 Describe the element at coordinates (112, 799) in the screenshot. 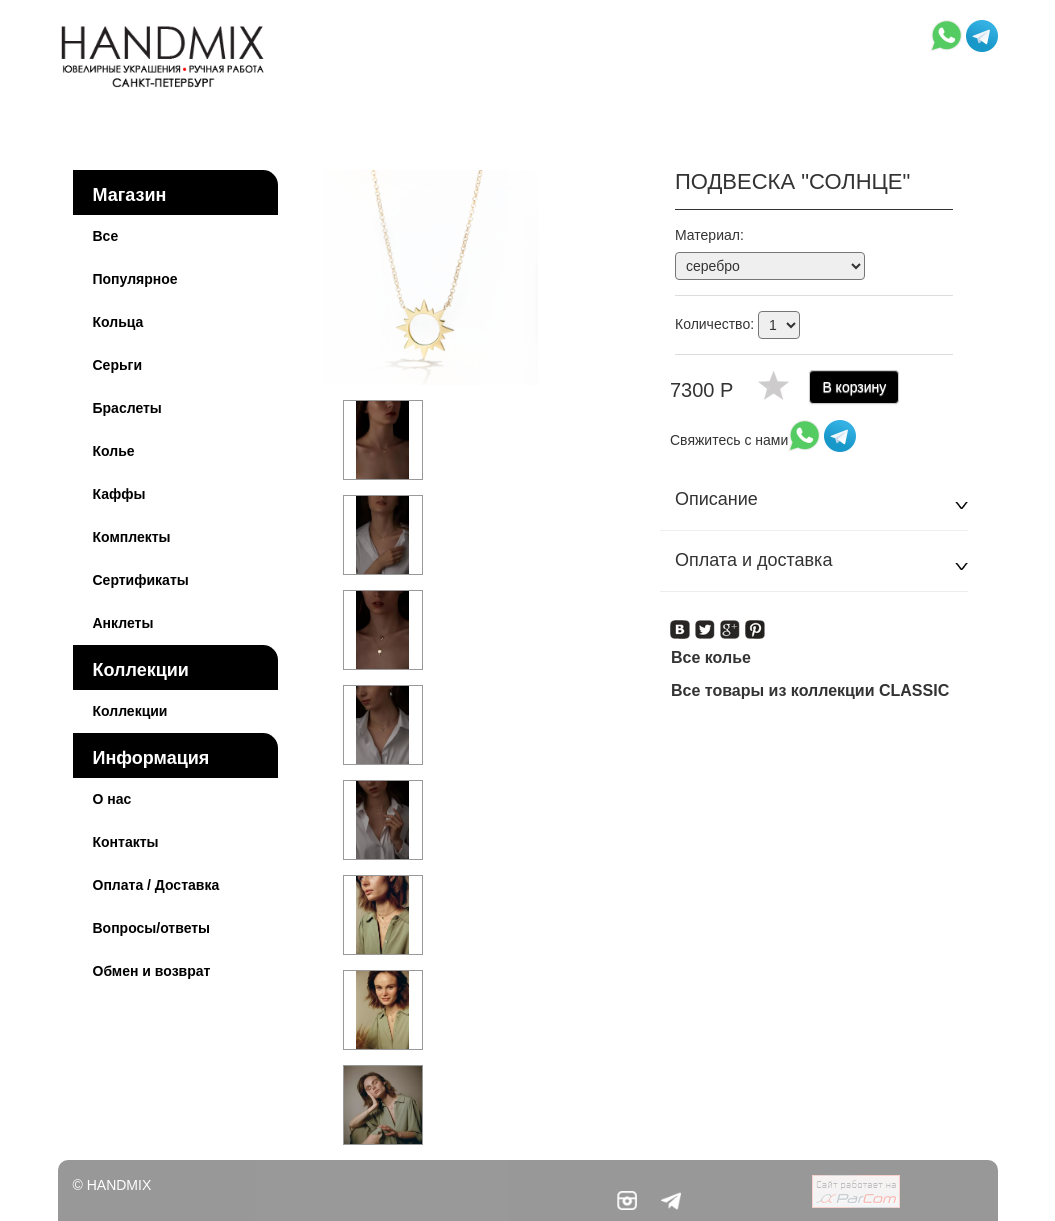

I see `О нас` at that location.